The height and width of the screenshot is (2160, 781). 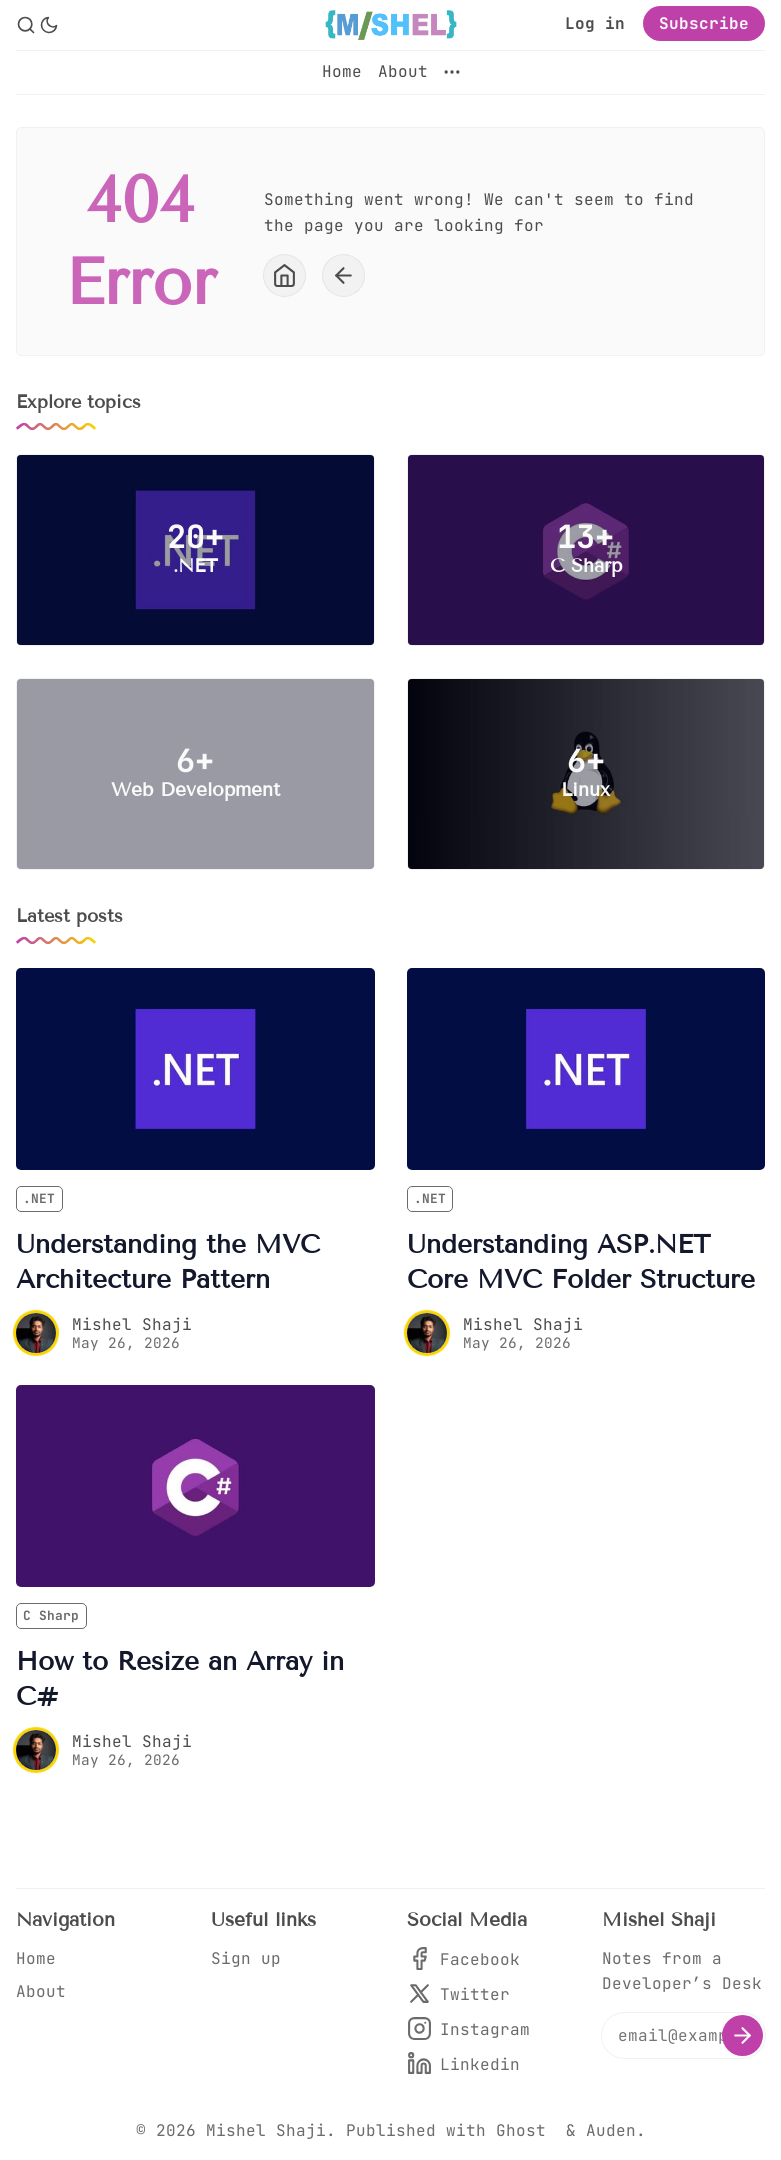 I want to click on [Facebook], so click(x=468, y=1959).